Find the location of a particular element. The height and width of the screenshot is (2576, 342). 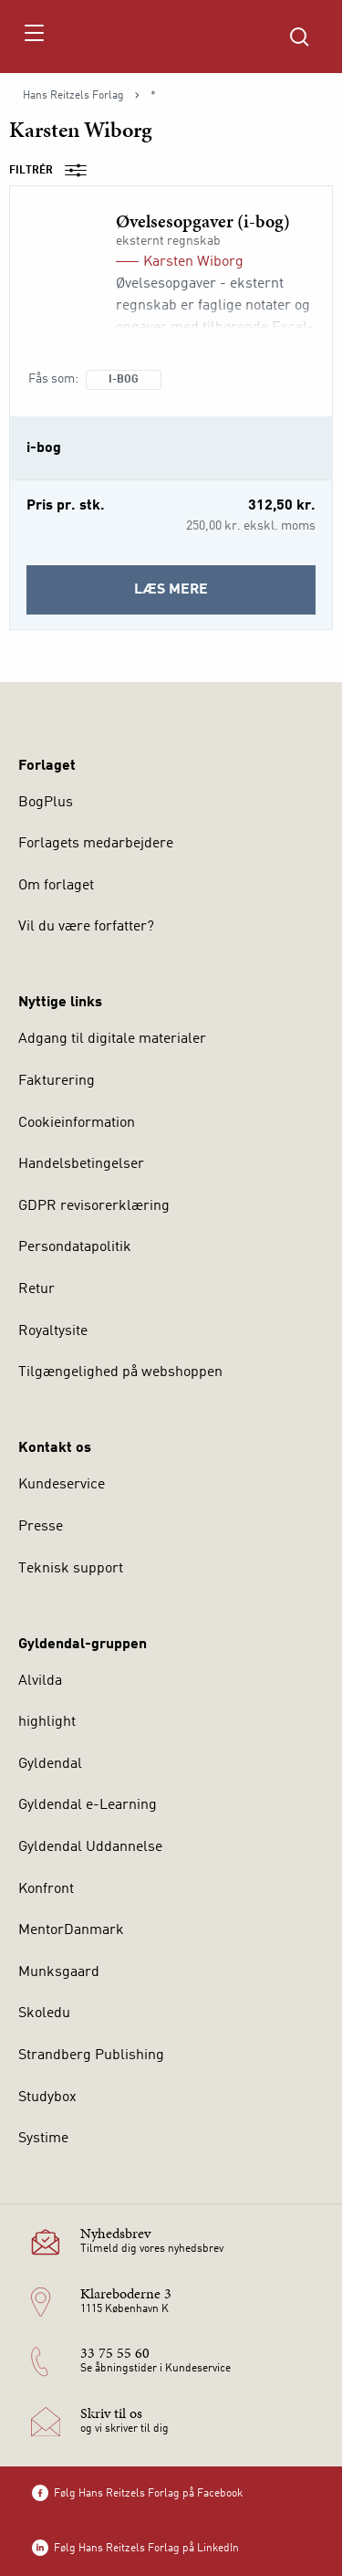

Vil du være forfatter? is located at coordinates (86, 927).